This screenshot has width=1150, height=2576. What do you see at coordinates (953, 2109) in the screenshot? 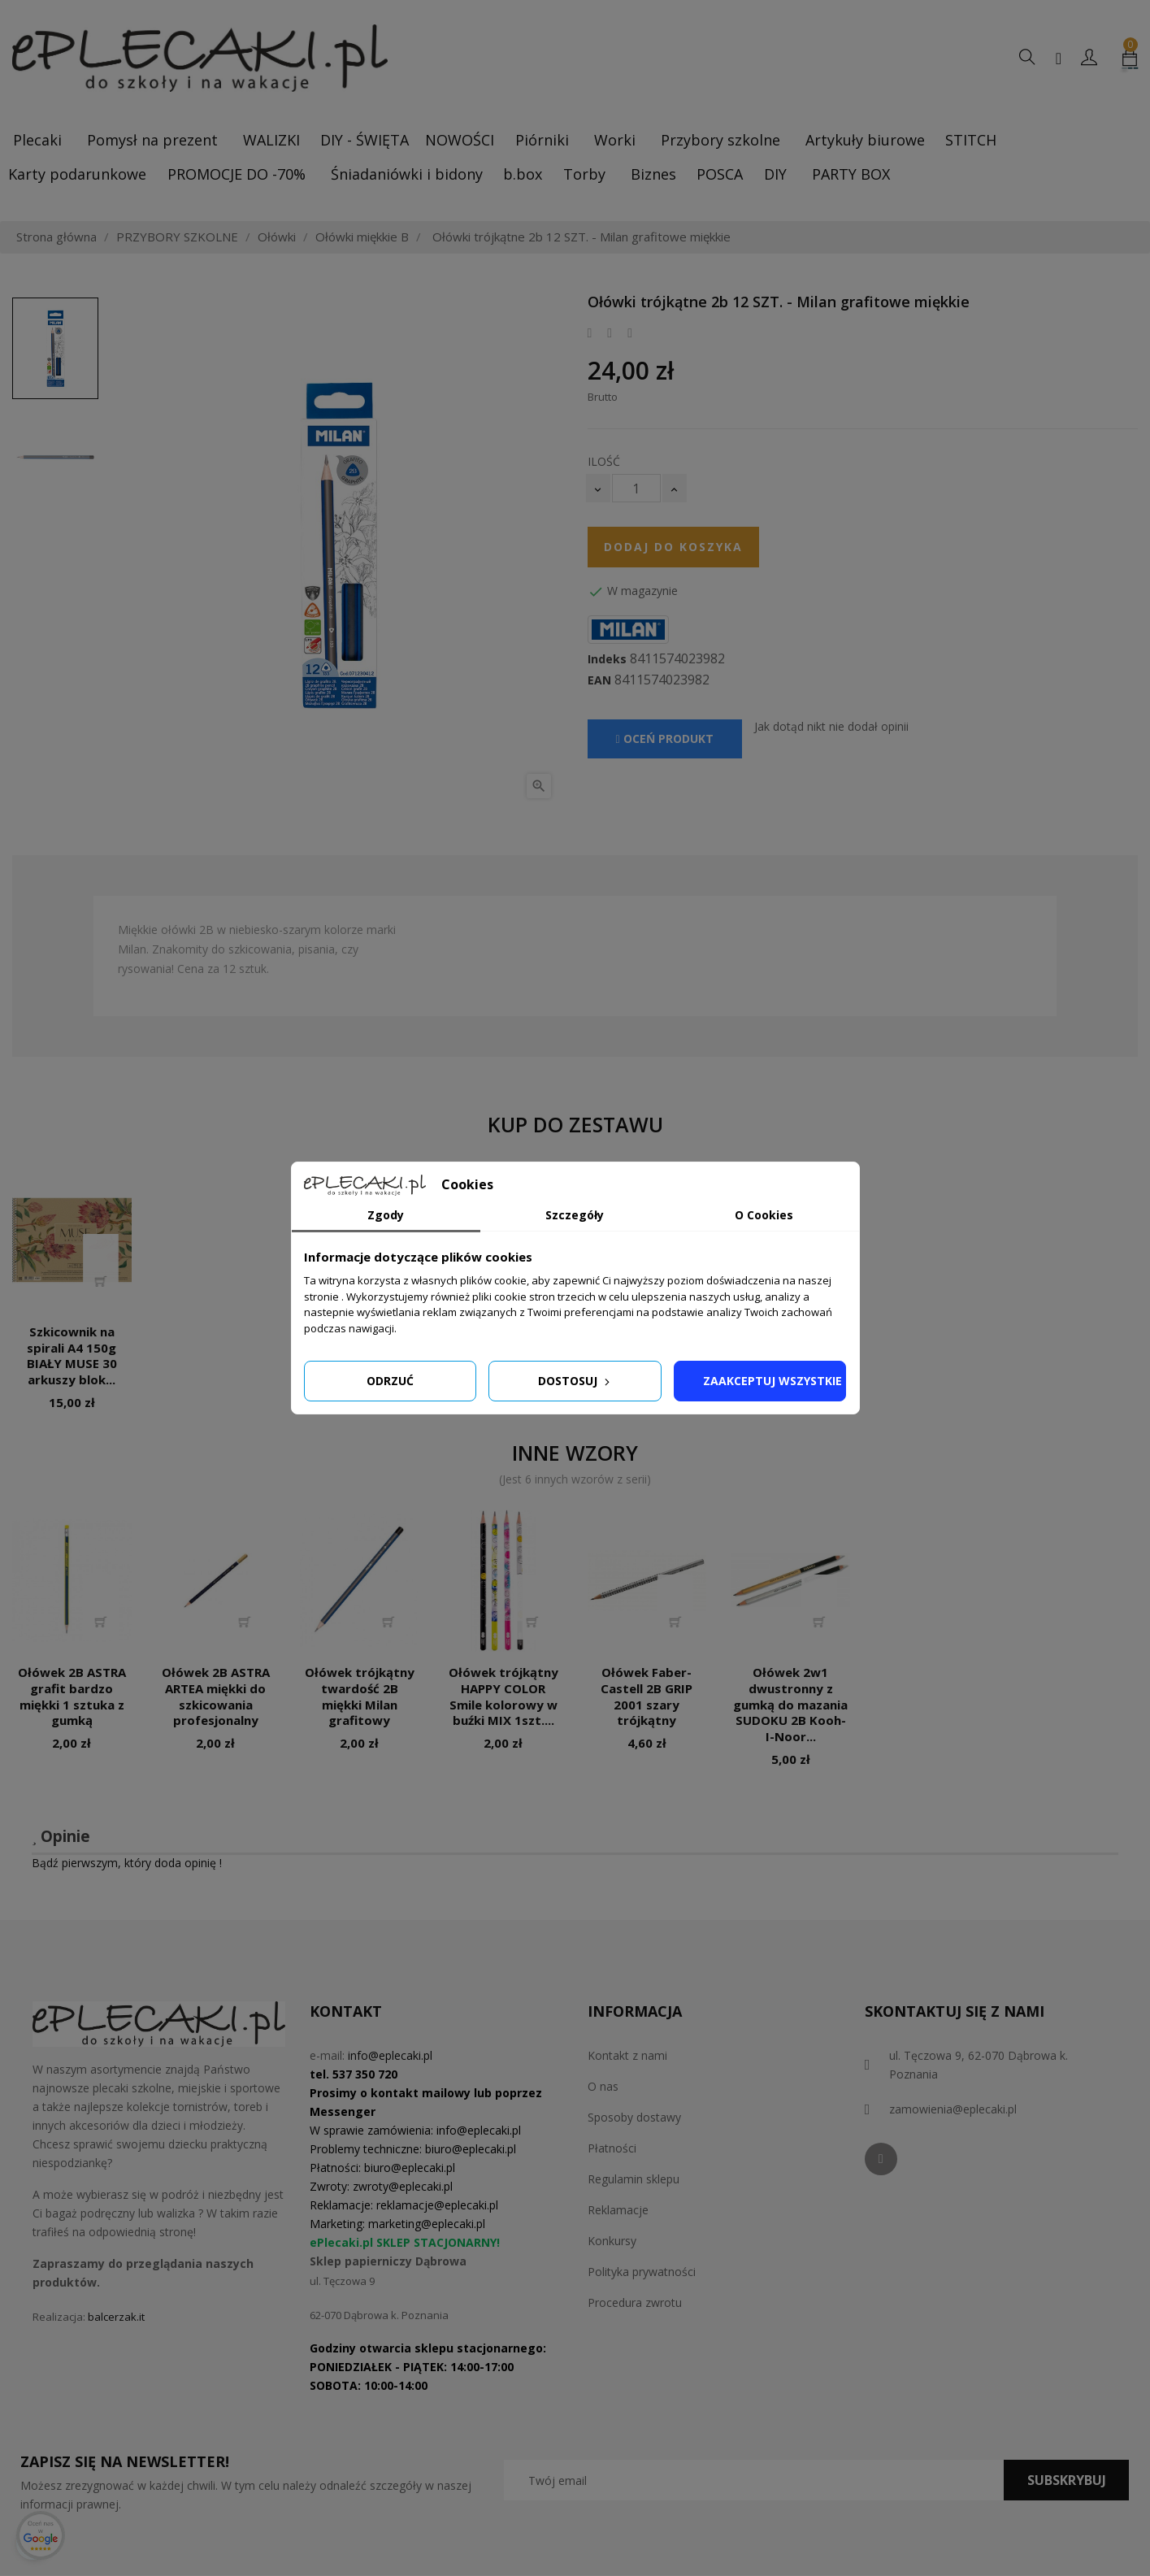
I see `zamowienia@eplecaki.pl` at bounding box center [953, 2109].